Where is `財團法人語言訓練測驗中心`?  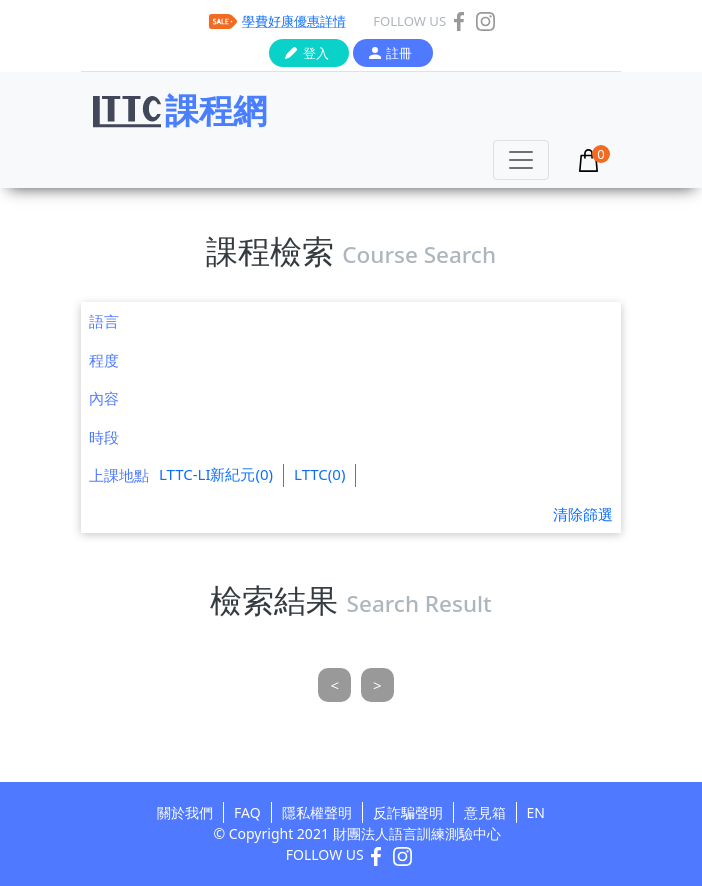
財團法人語言訓練測驗中心 is located at coordinates (417, 833).